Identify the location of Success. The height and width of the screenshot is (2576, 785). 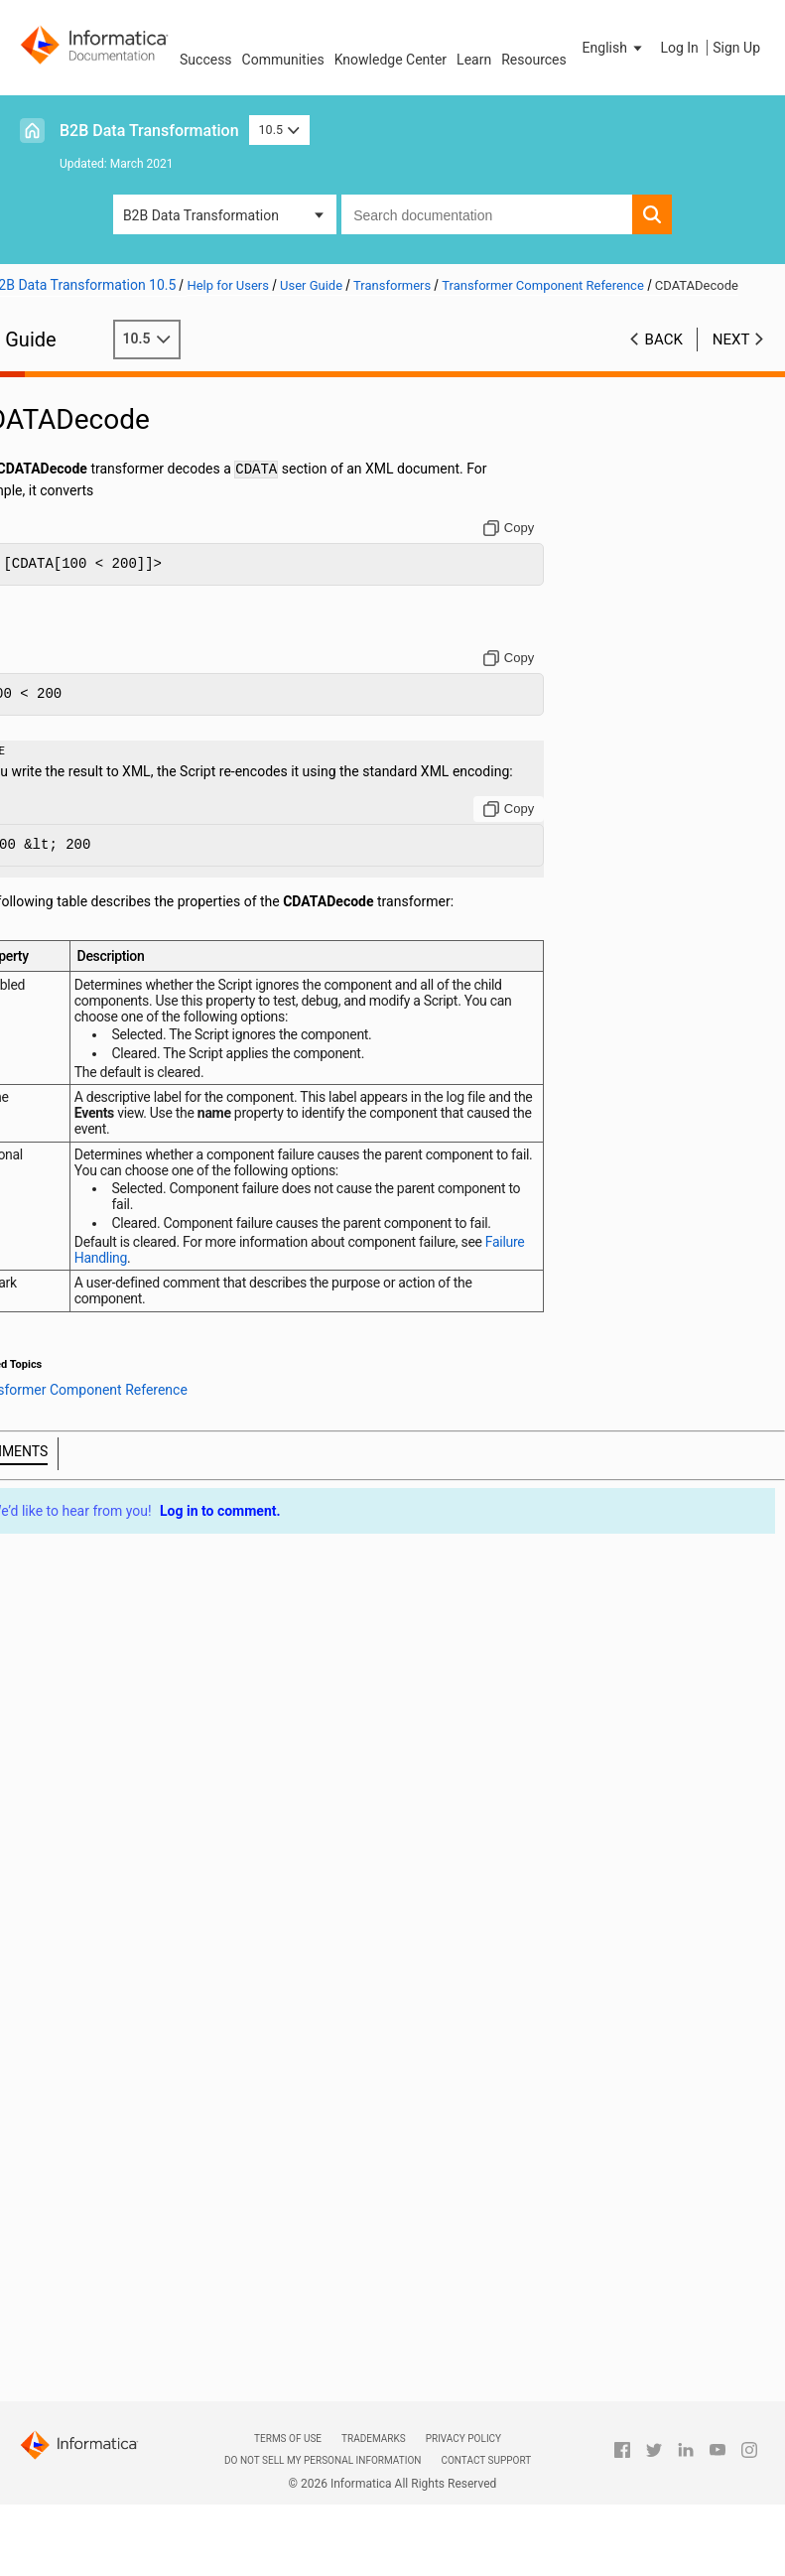
(206, 60).